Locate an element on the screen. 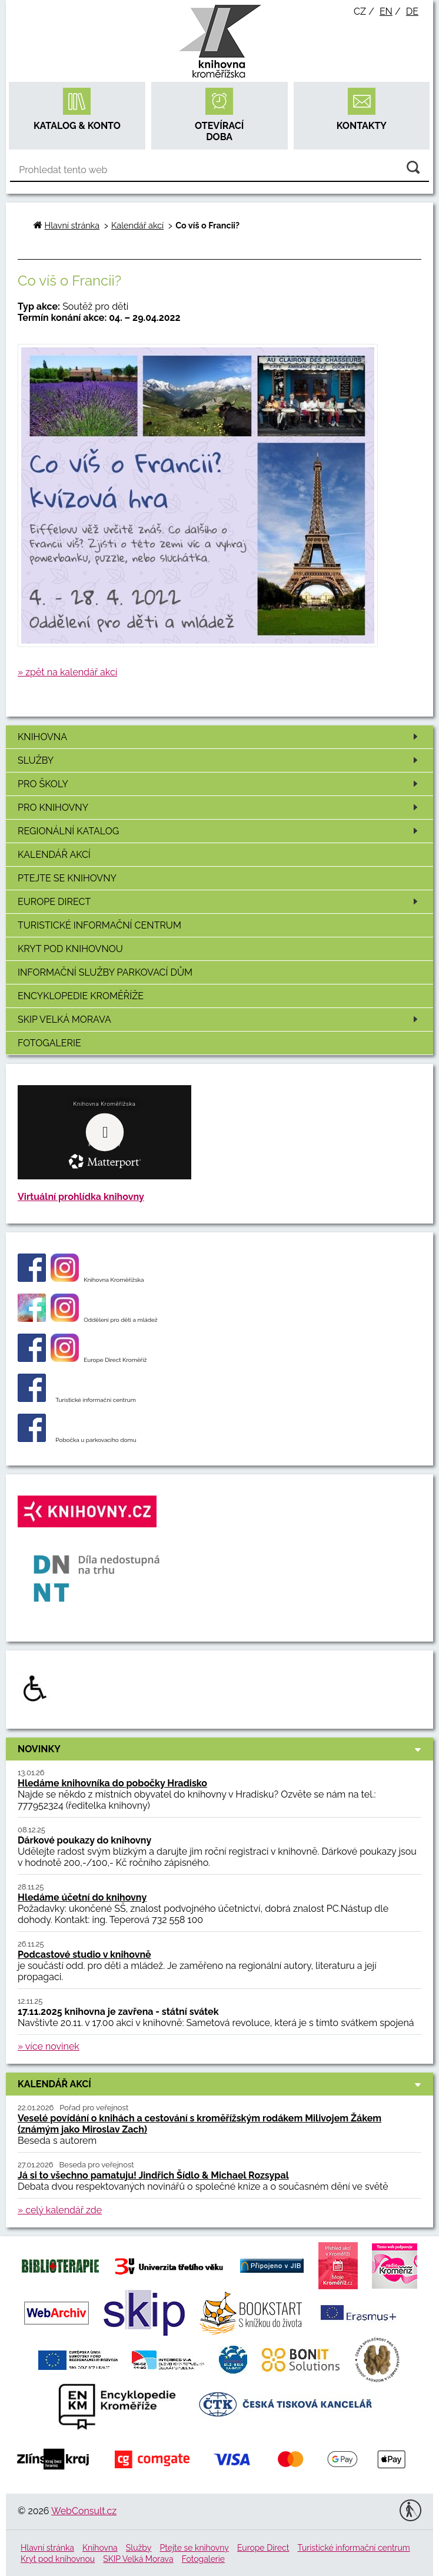  Regionální katalog is located at coordinates (220, 831).